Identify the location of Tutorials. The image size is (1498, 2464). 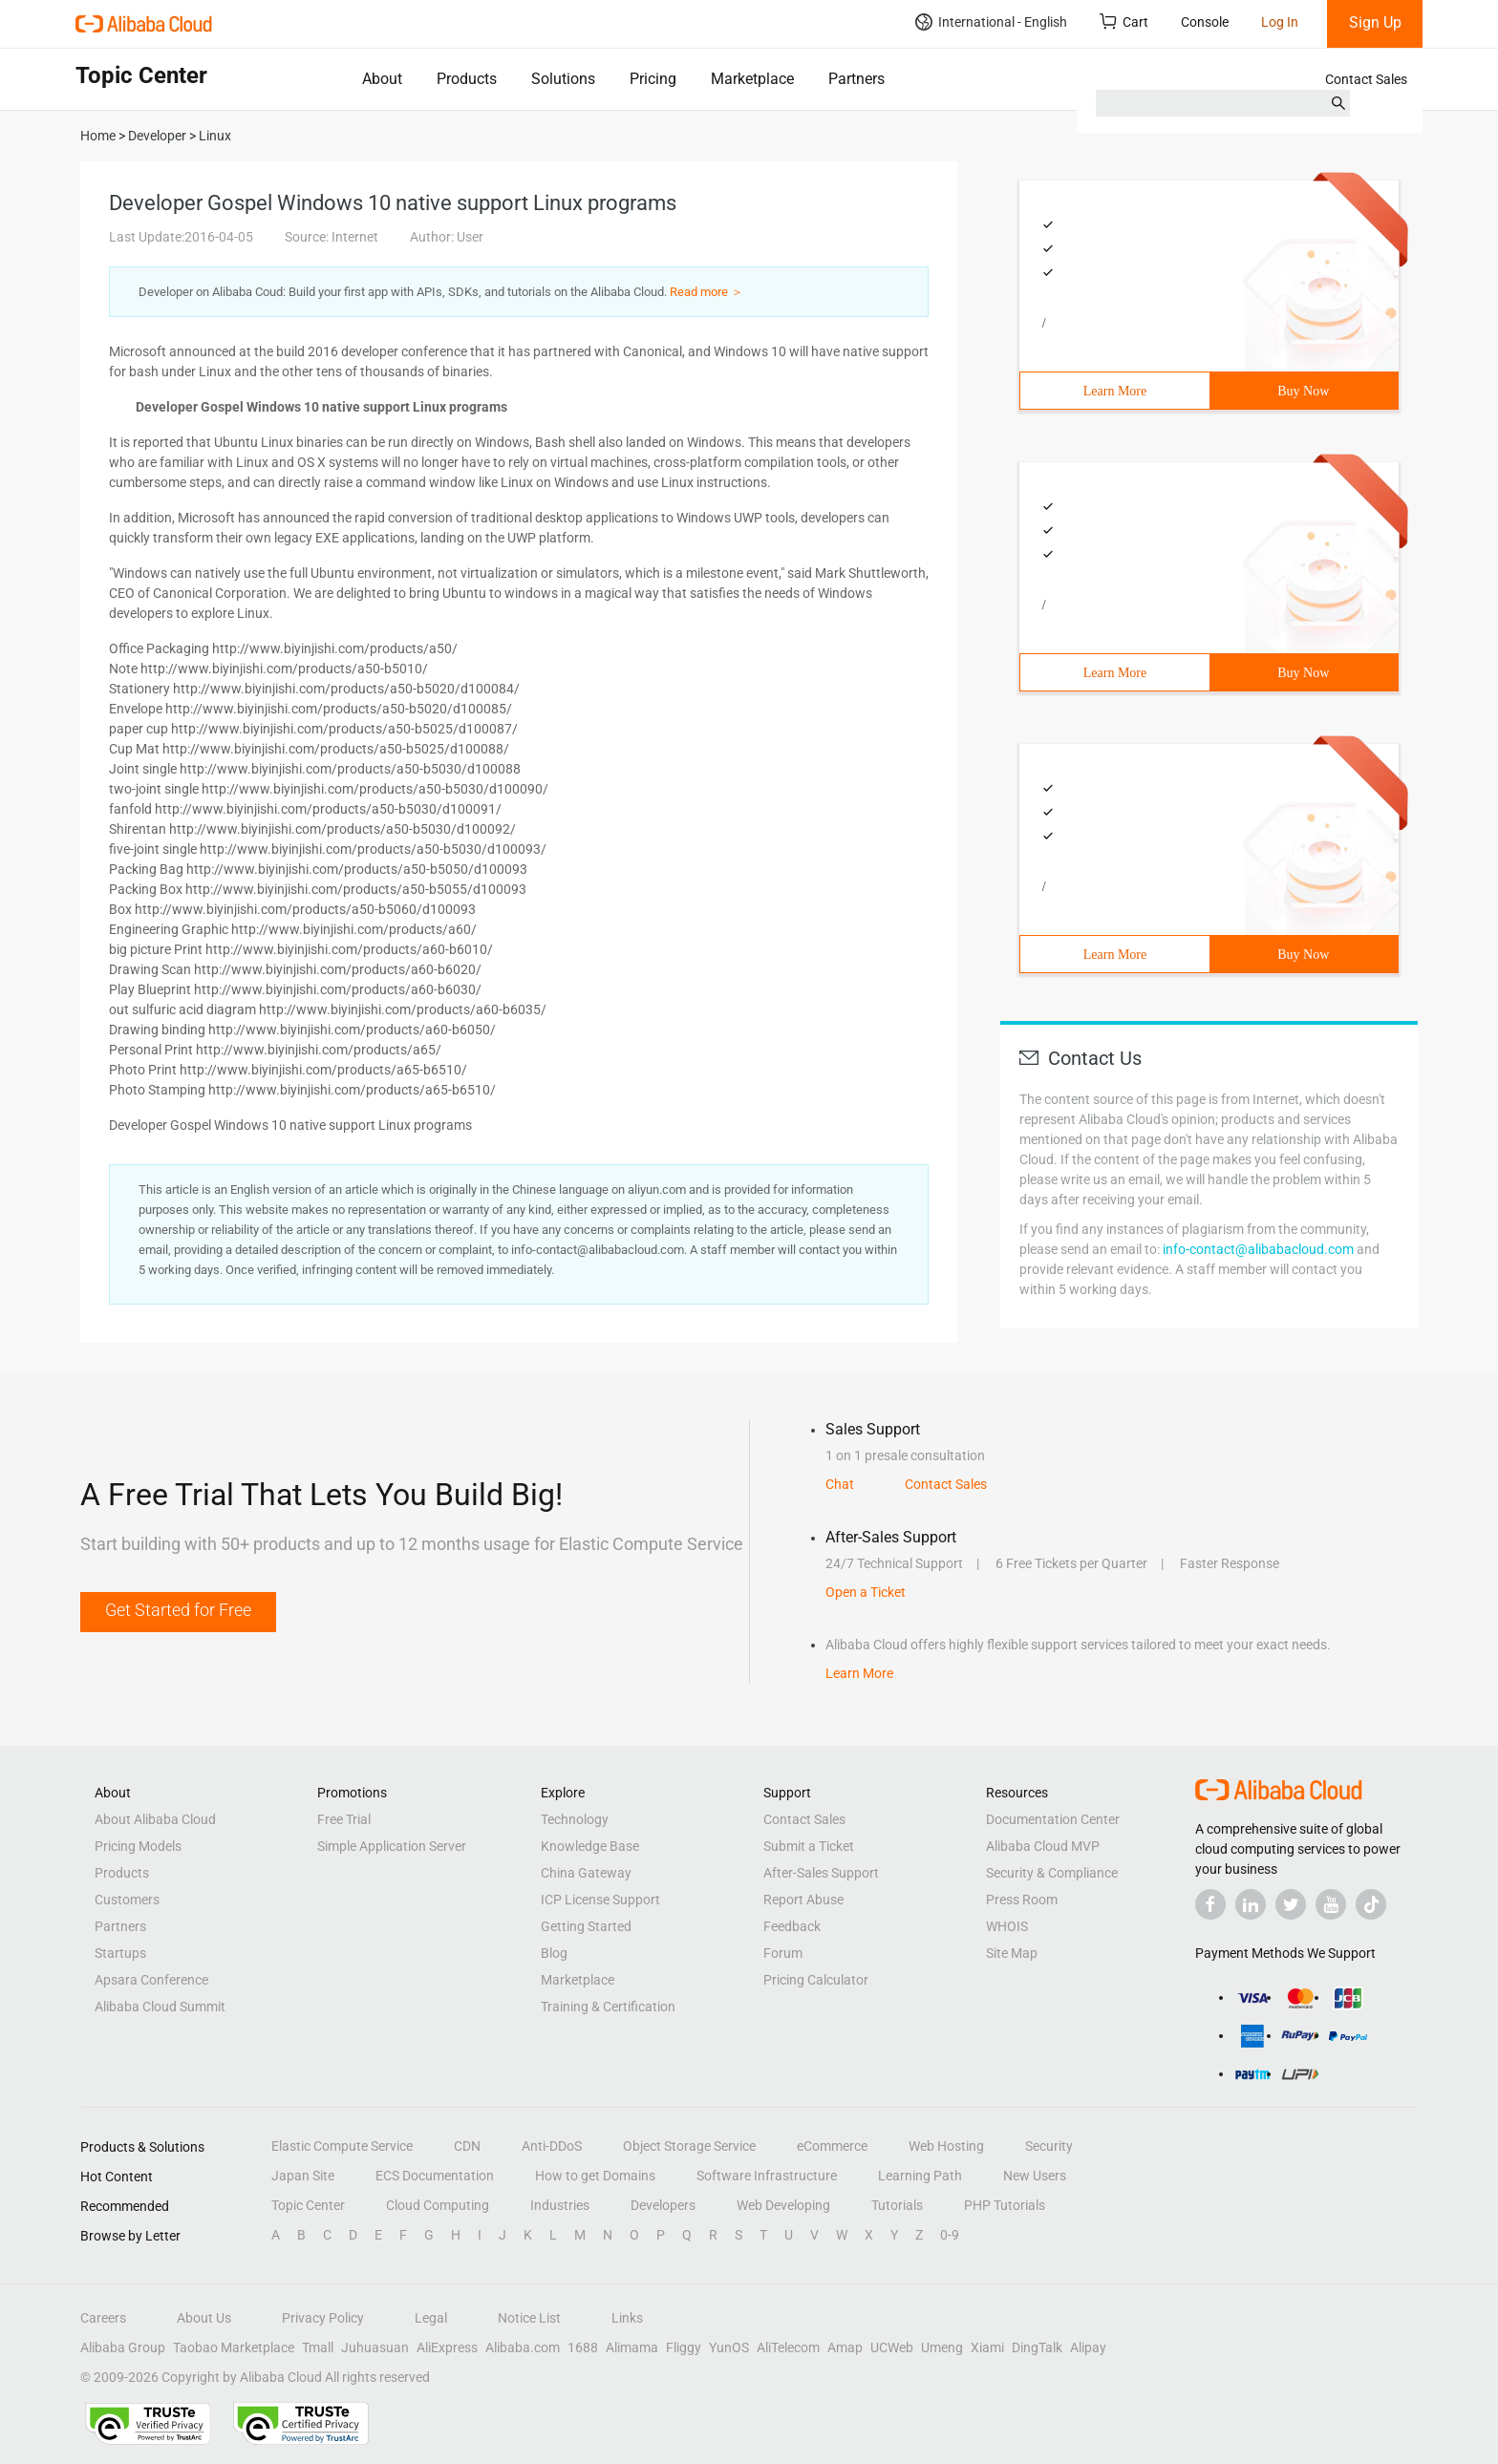
(897, 2205).